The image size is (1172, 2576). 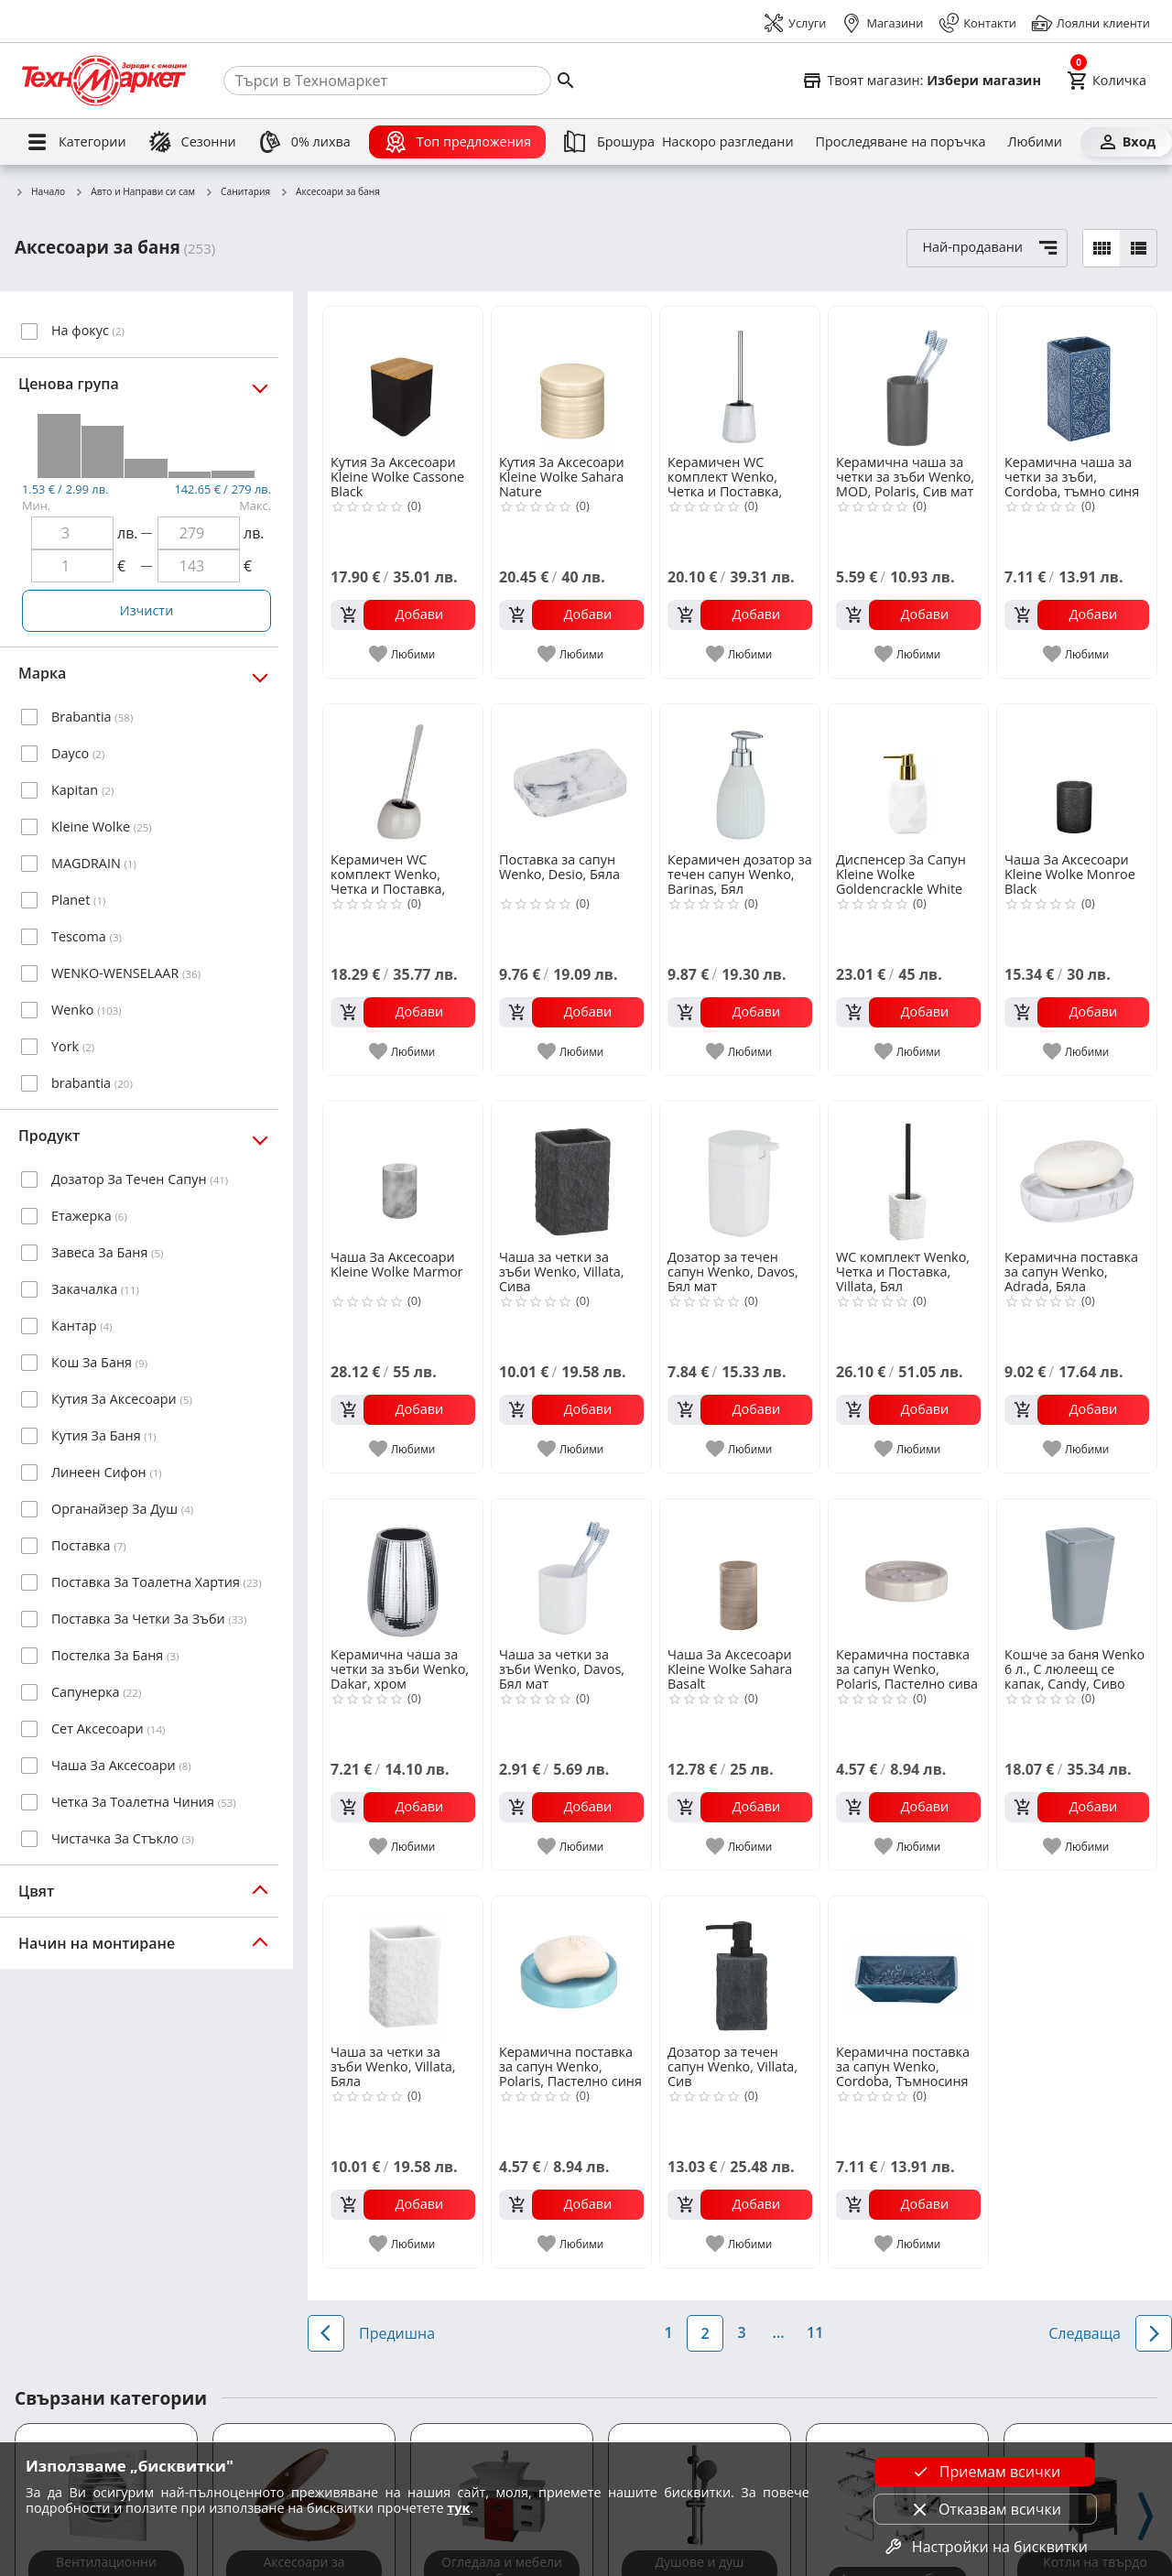 I want to click on [Кутия За Аксесоари Kleine Wolke Sahara Nature], so click(x=571, y=379).